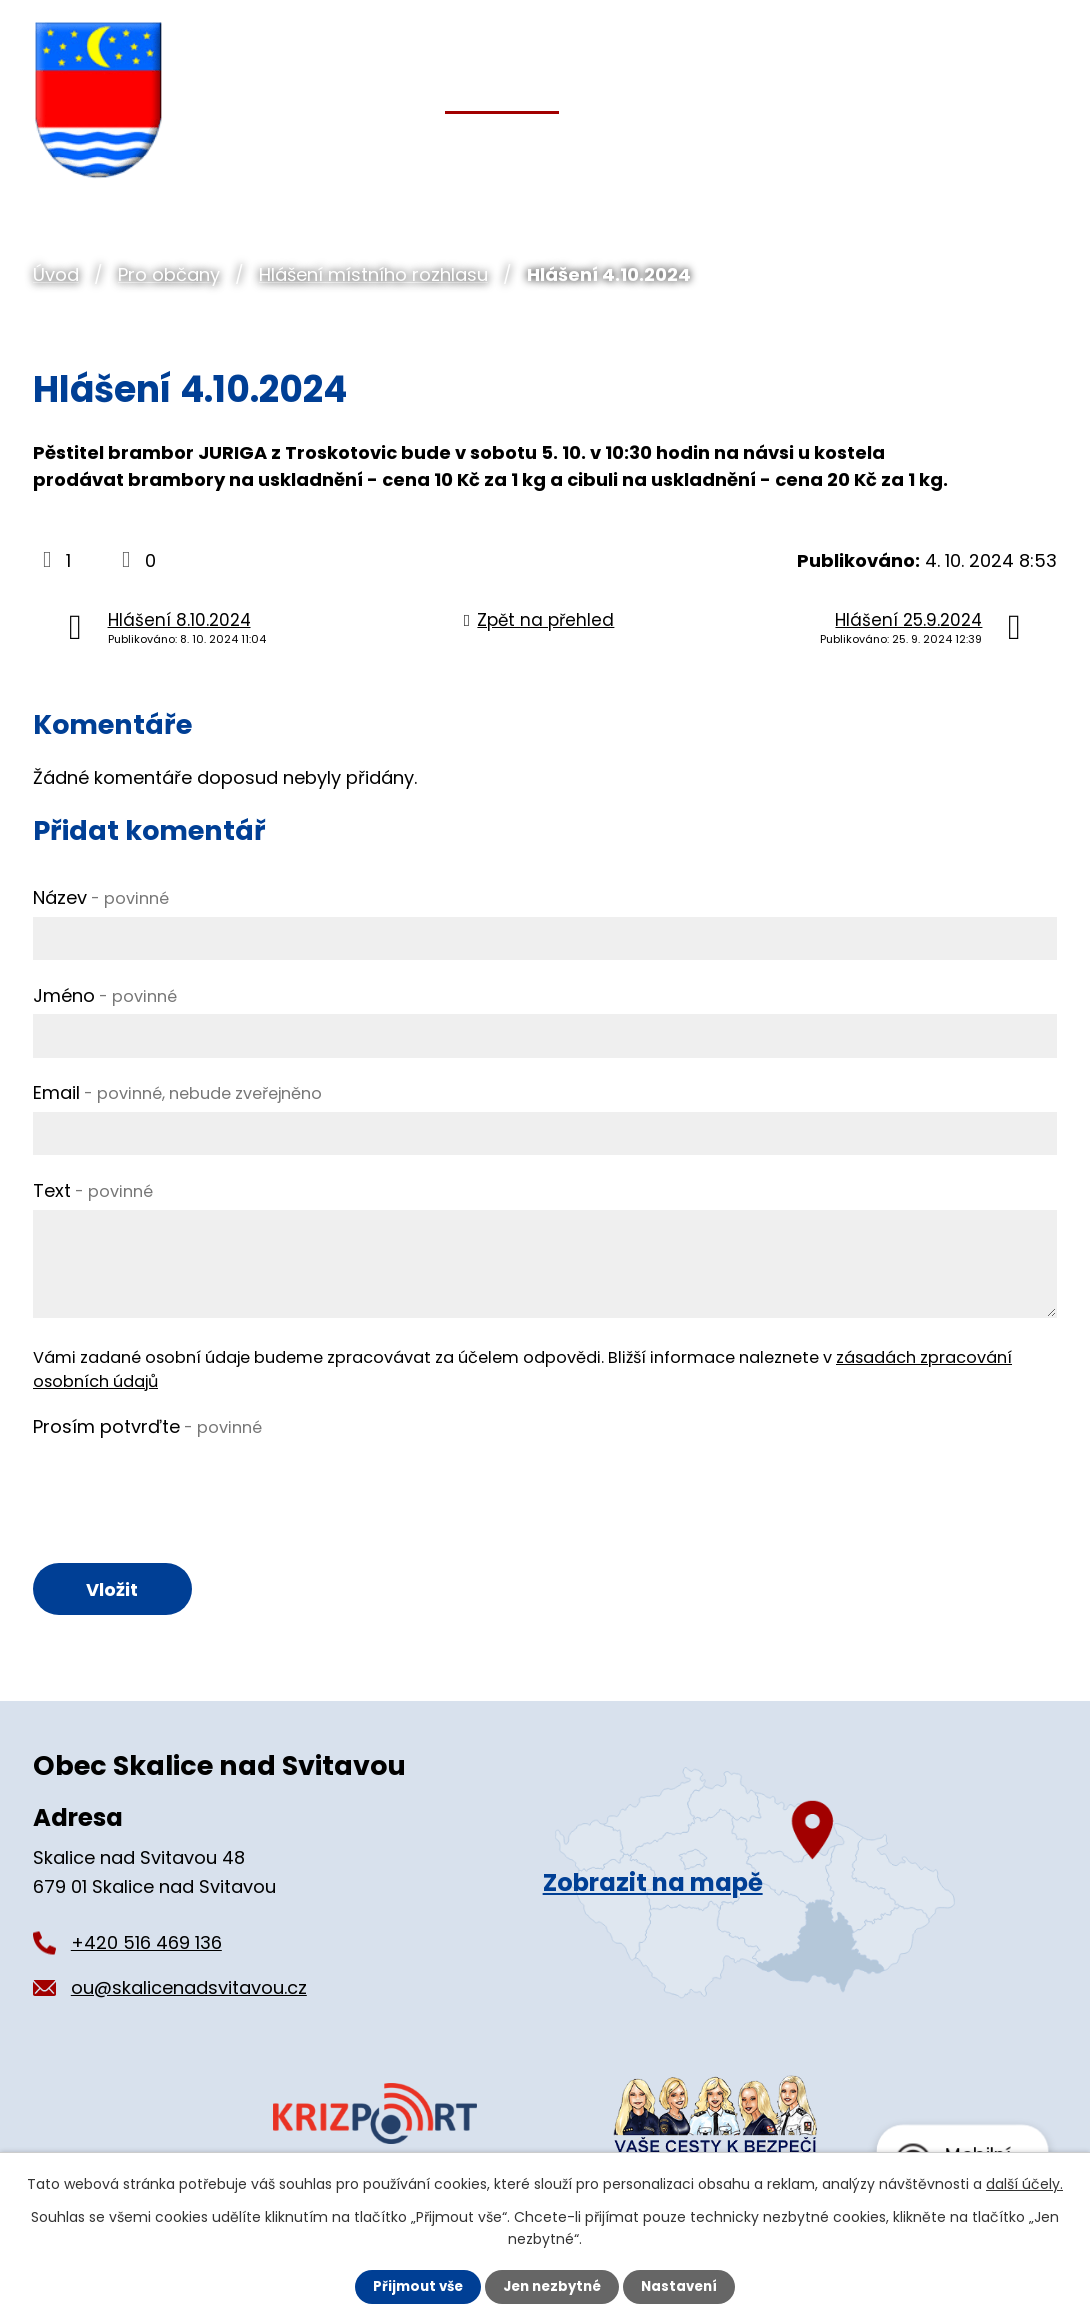 The image size is (1090, 2323). I want to click on Prosím potvrďte, so click(147, 1426).